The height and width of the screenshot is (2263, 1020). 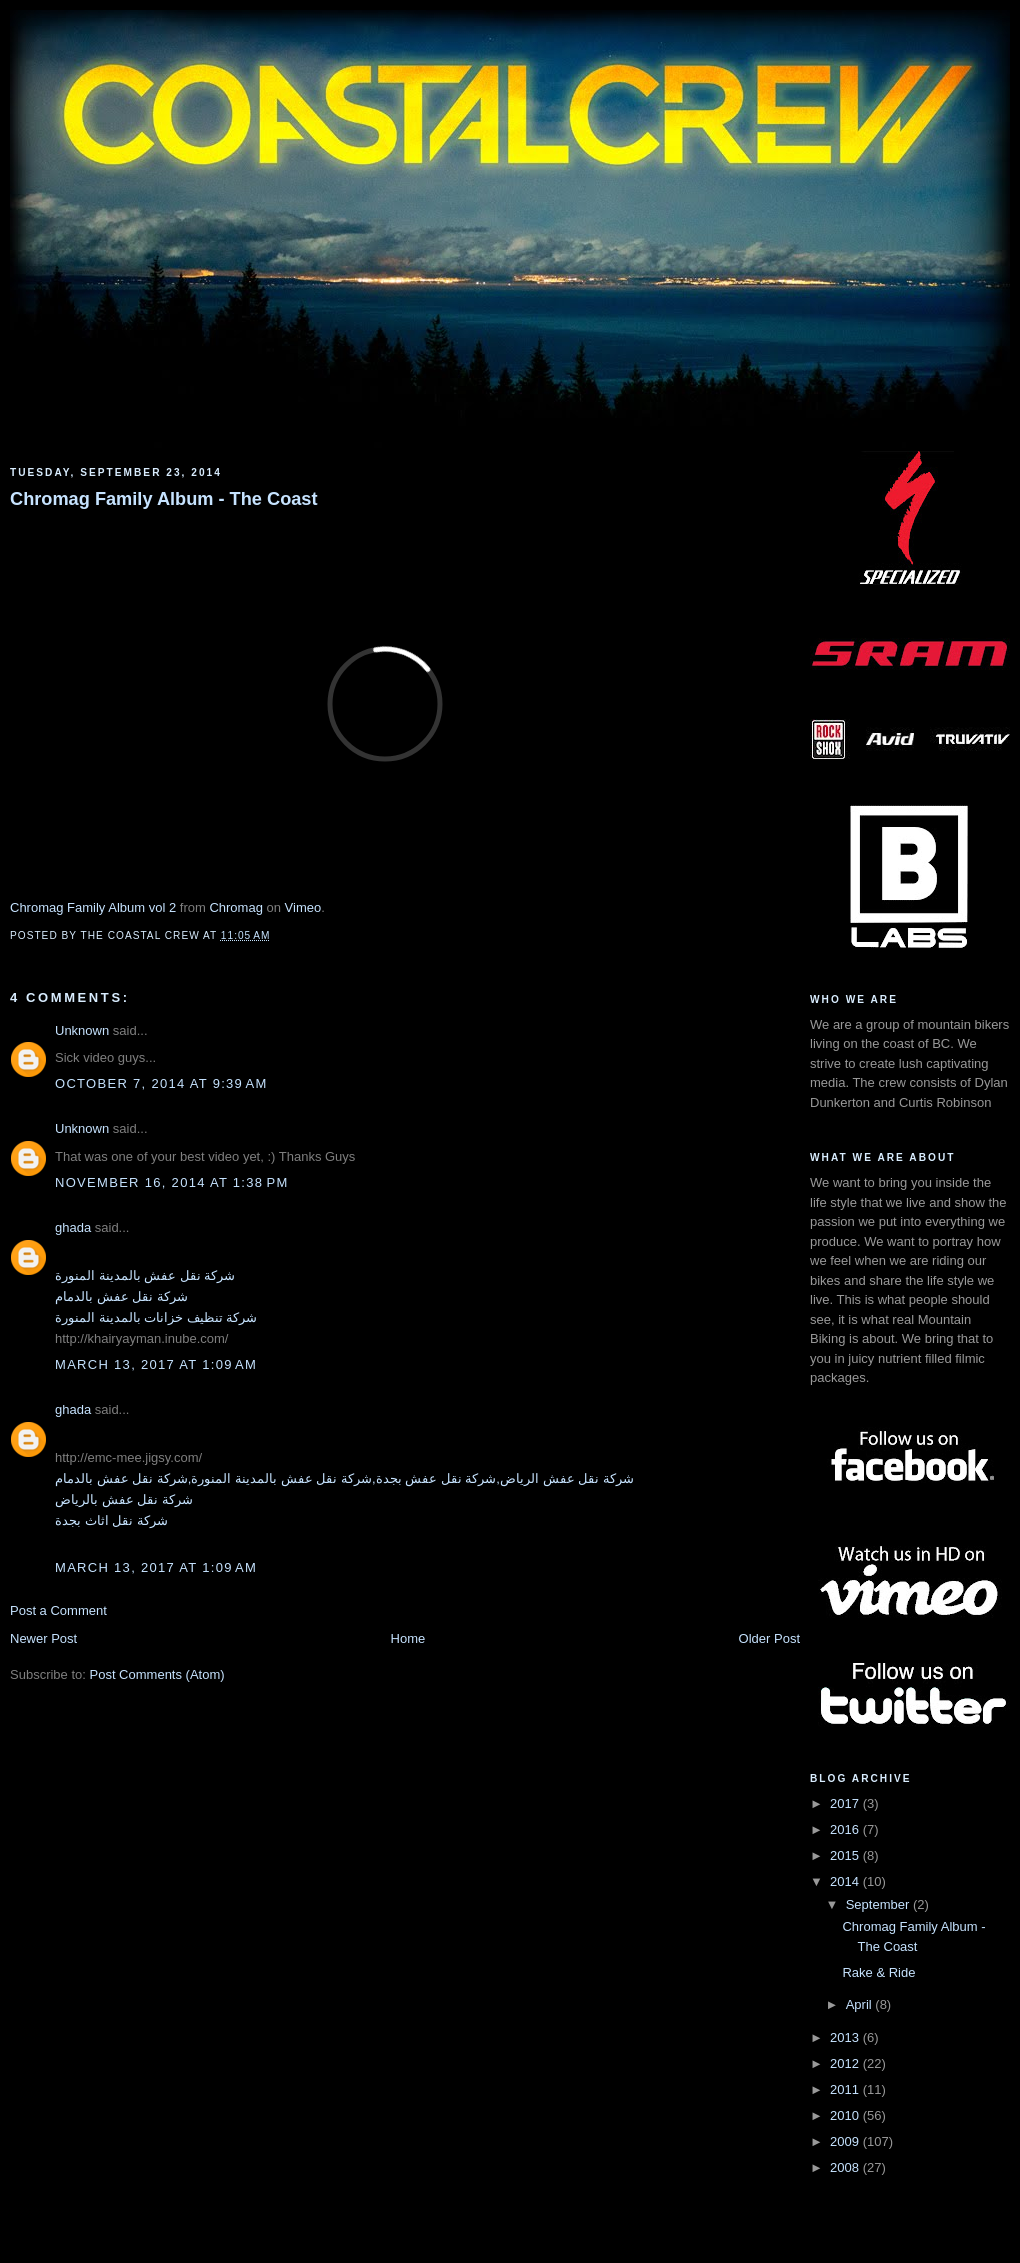 I want to click on شركة تنظيف خزانات بالمدينة المنورة, so click(x=156, y=1317).